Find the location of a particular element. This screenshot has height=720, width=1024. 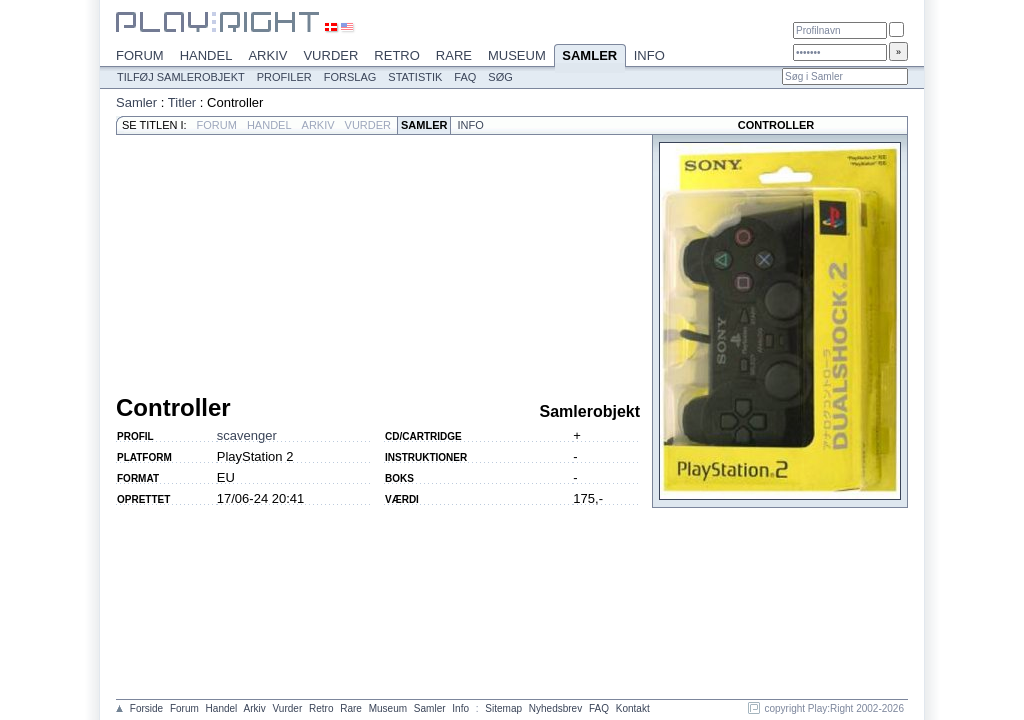

Profiler is located at coordinates (284, 77).